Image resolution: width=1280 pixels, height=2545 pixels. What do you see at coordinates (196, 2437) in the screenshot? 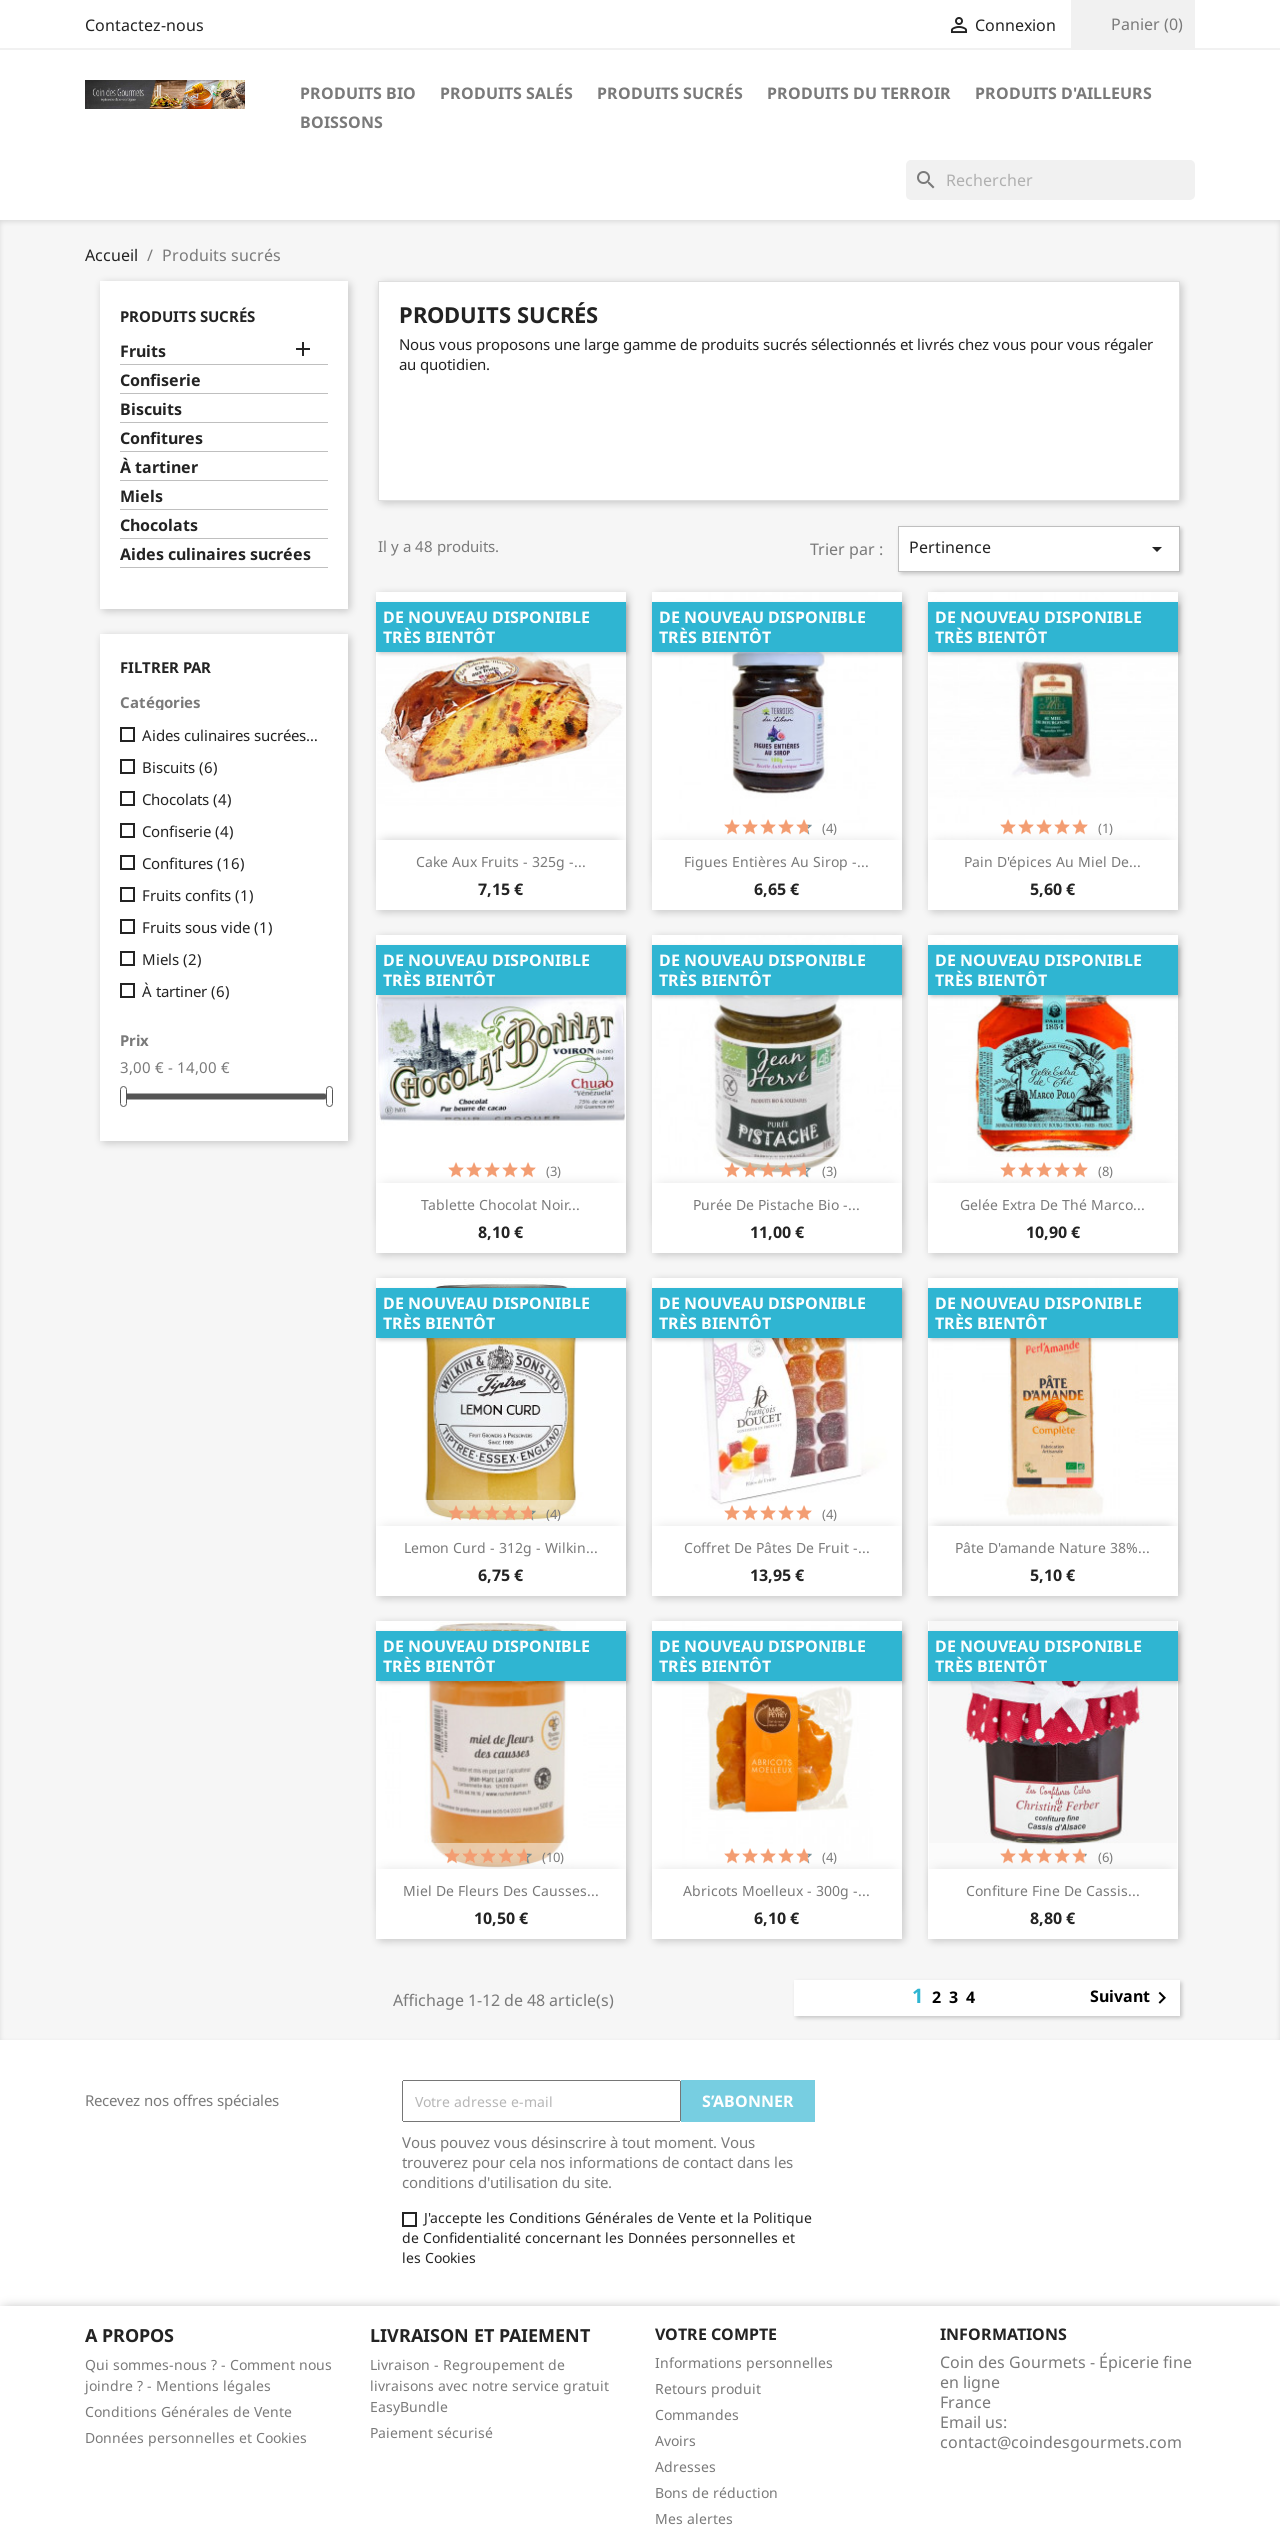
I see `Données personnelles et Cookies` at bounding box center [196, 2437].